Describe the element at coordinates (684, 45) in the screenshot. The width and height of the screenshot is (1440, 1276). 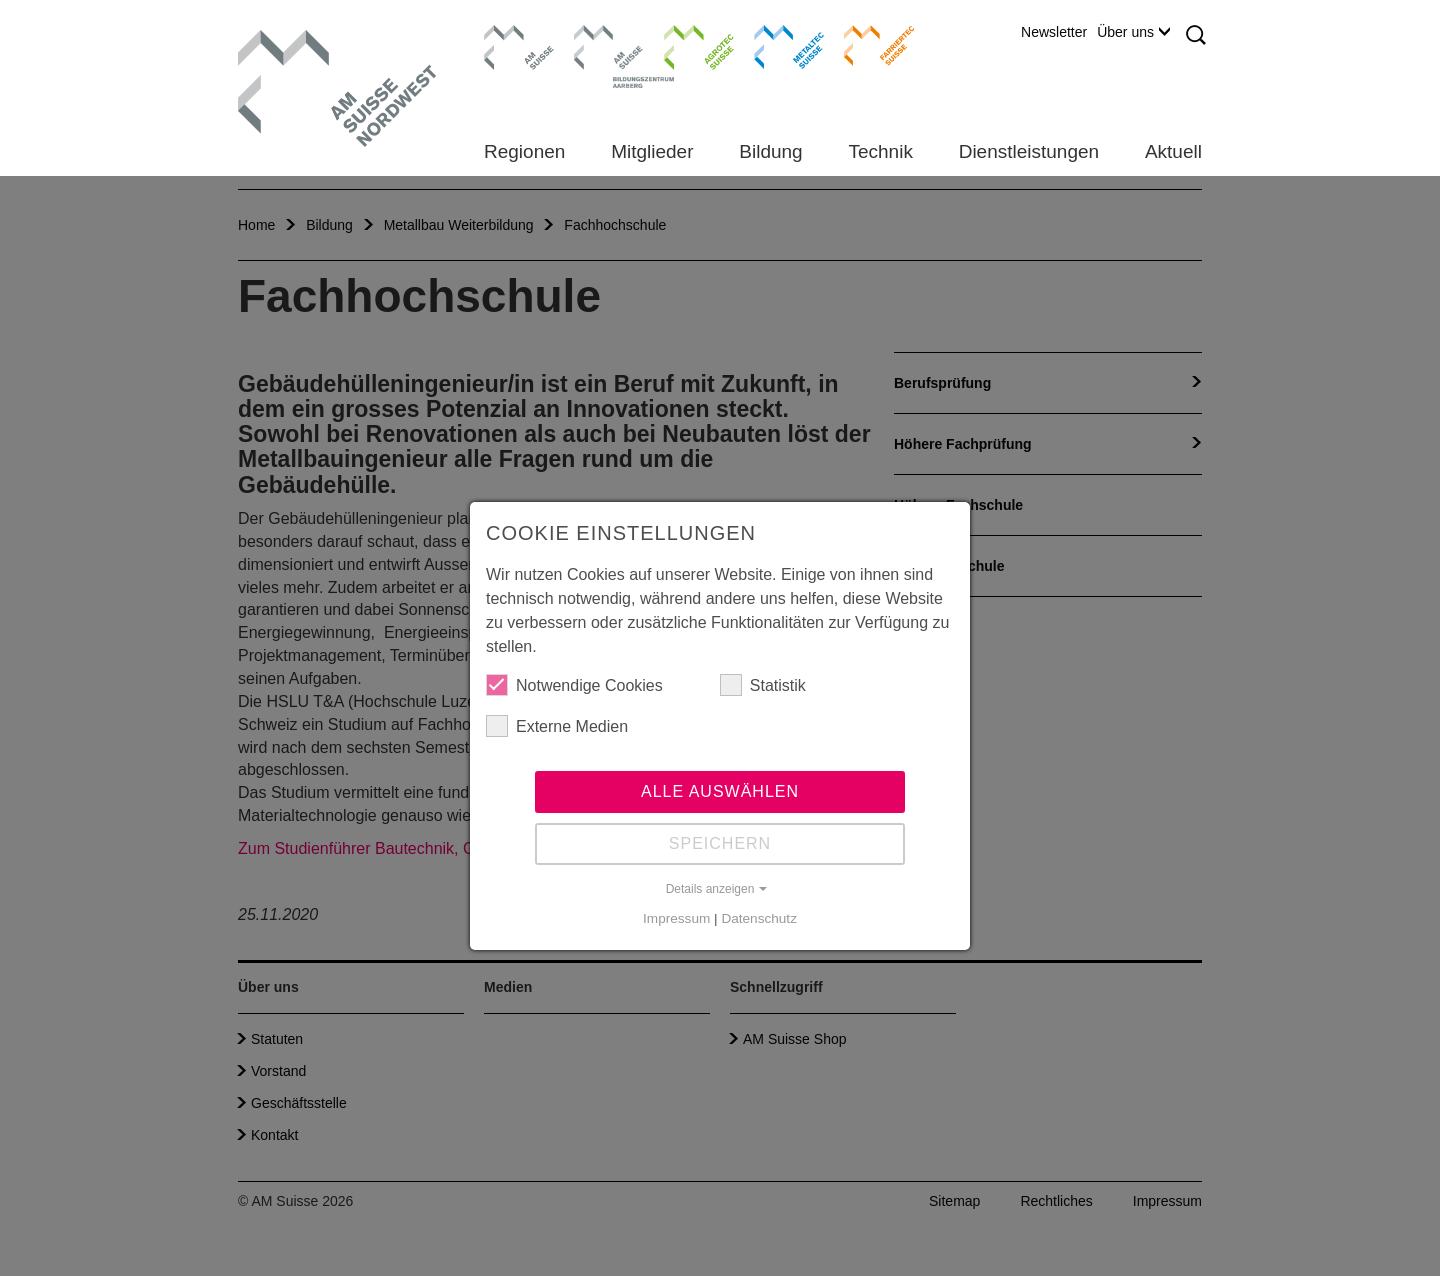
I see `Agrotec Suisse` at that location.